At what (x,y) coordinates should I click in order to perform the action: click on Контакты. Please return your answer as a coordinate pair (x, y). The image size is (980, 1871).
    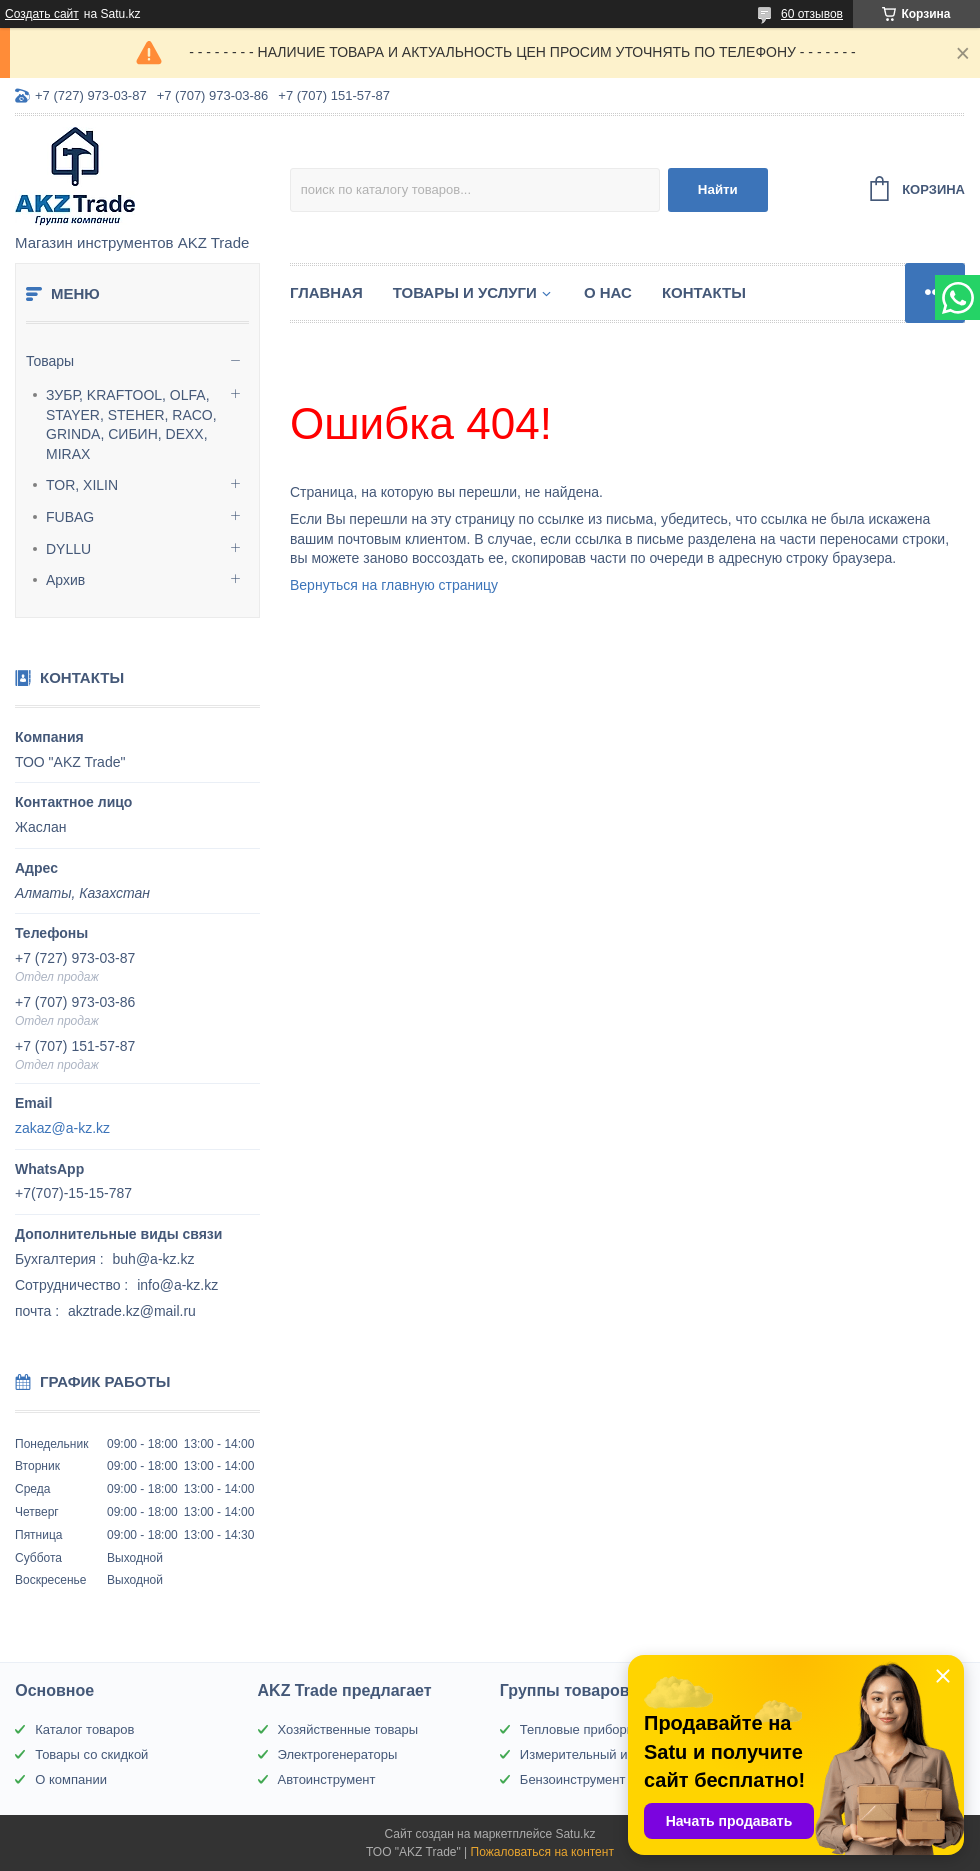
    Looking at the image, I should click on (704, 292).